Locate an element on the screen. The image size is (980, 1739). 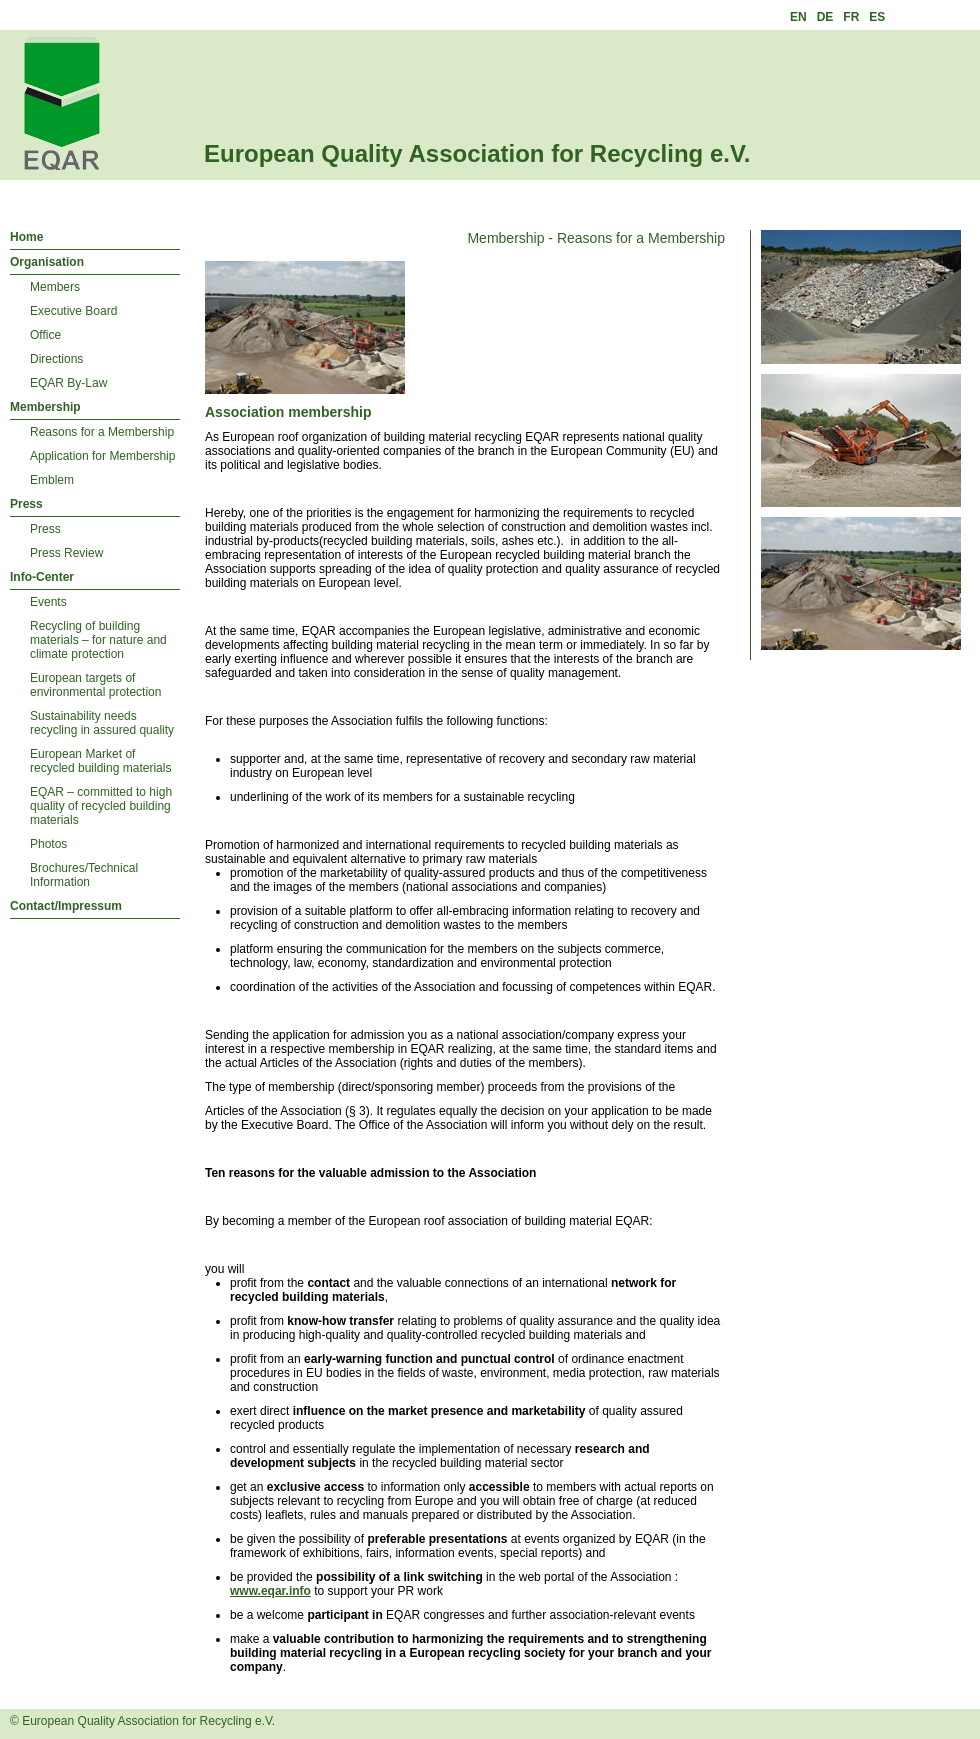
Executive Board is located at coordinates (73, 311).